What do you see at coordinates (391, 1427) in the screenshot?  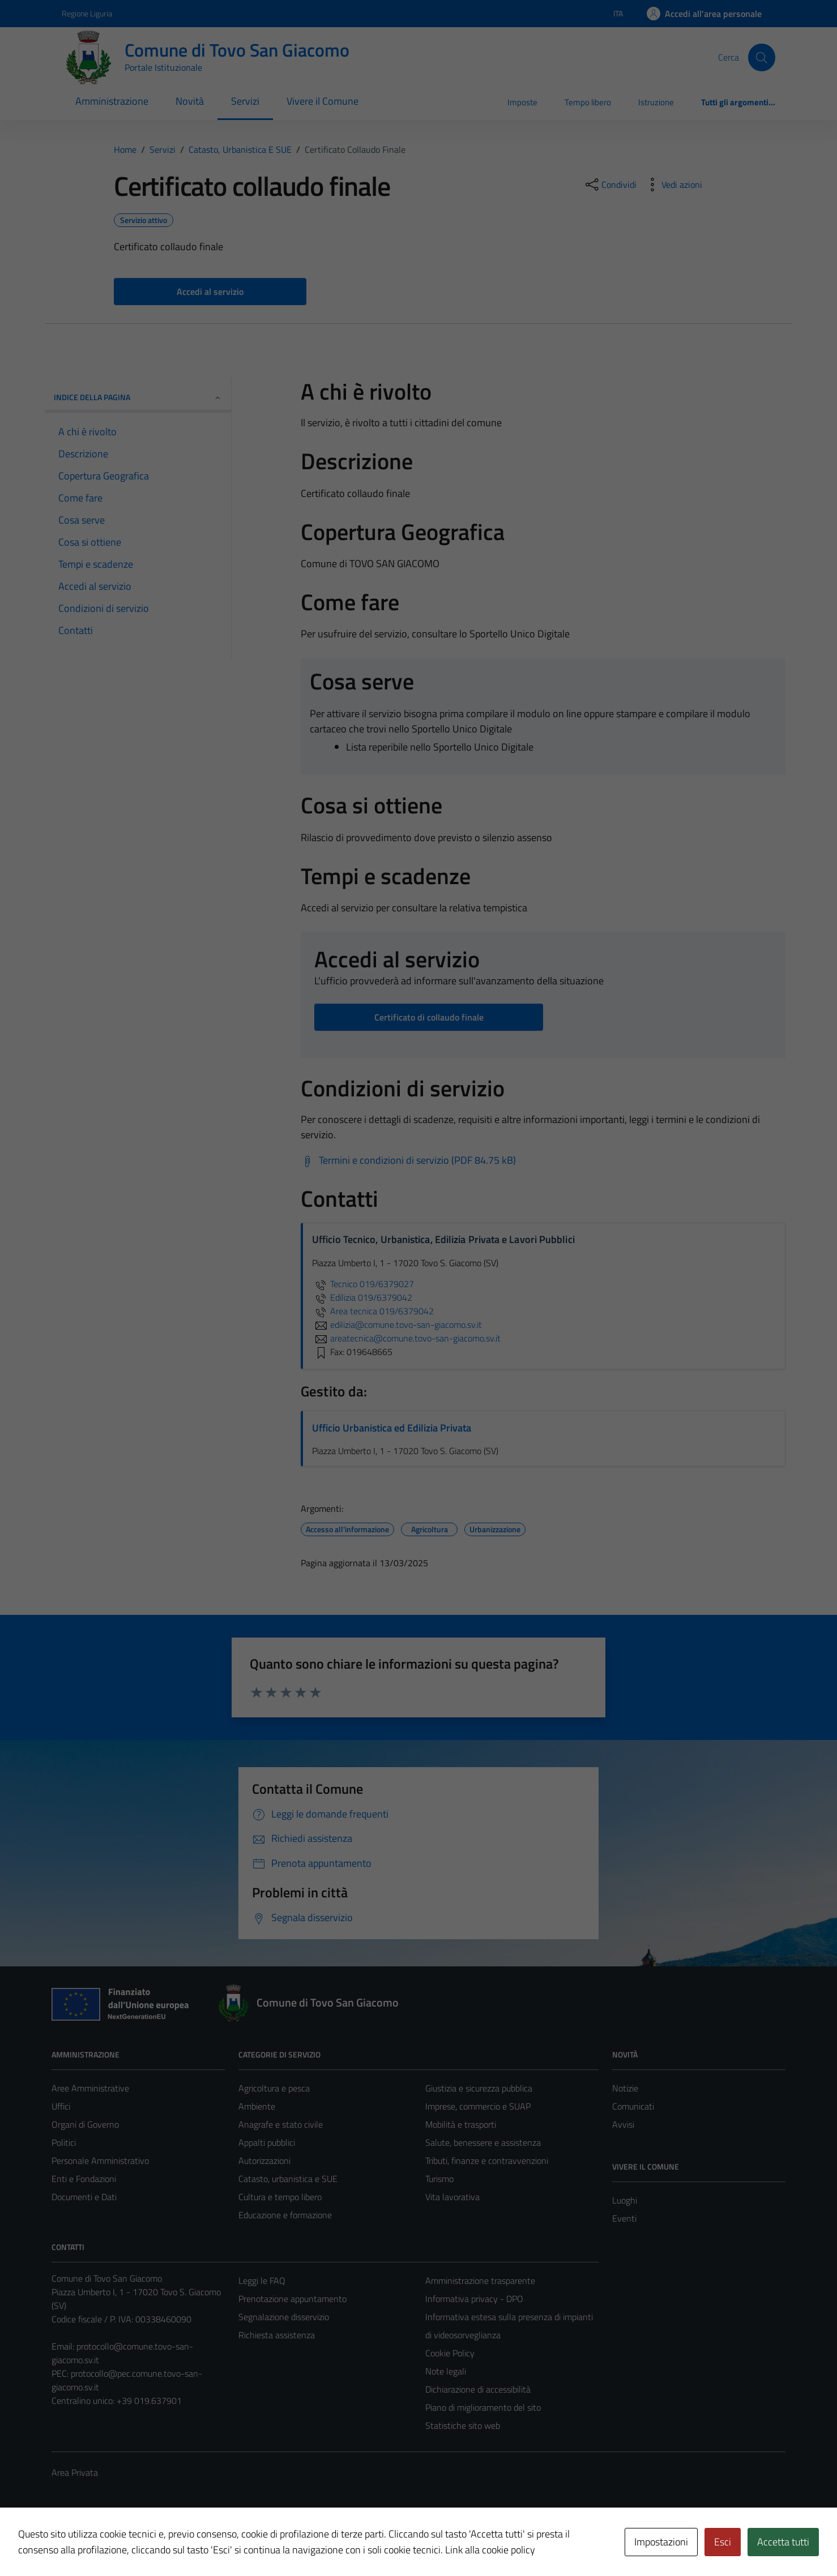 I see `Ufficio Urbanistica ed Edilizia Privata` at bounding box center [391, 1427].